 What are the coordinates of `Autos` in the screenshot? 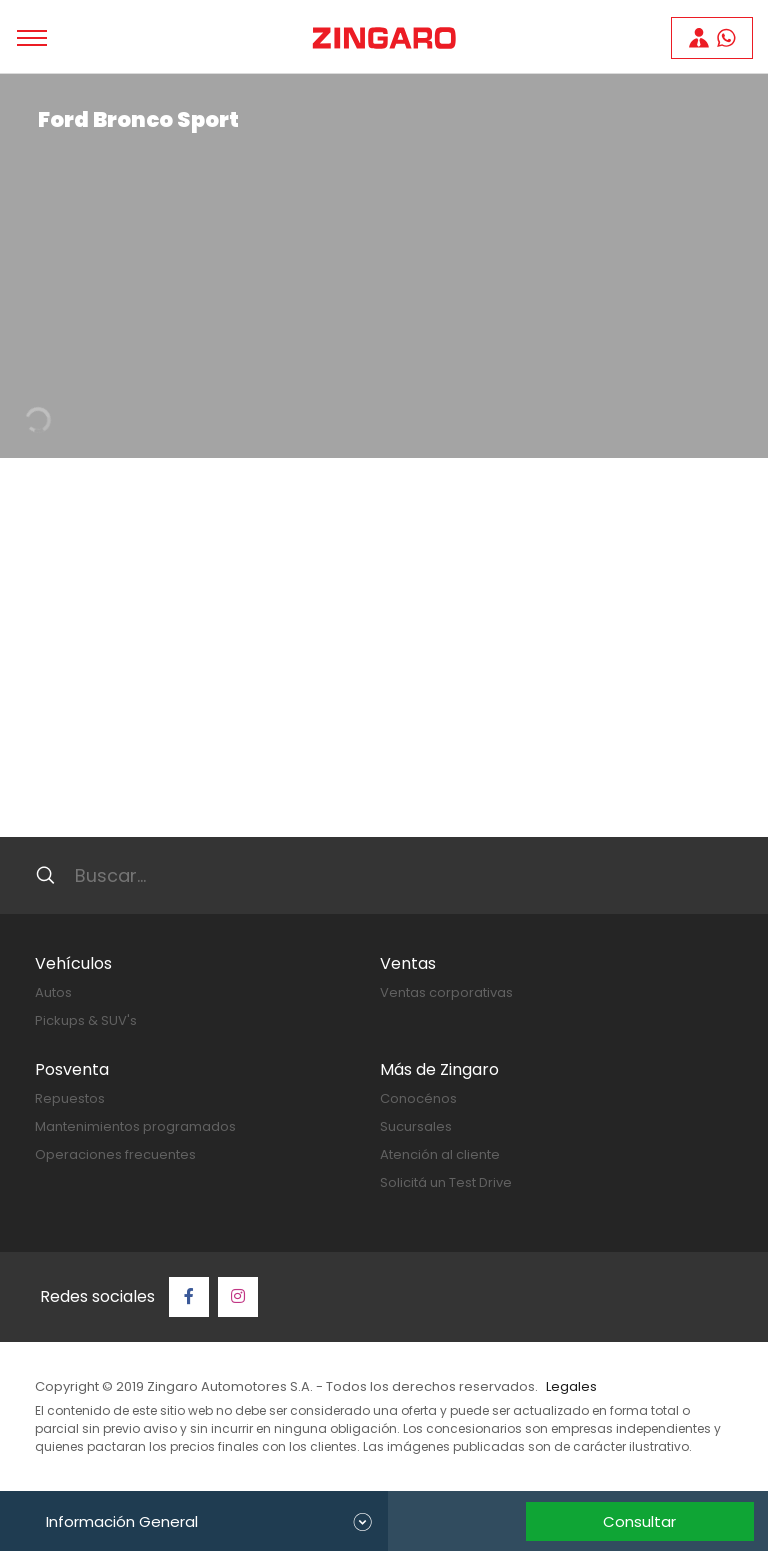 It's located at (53, 992).